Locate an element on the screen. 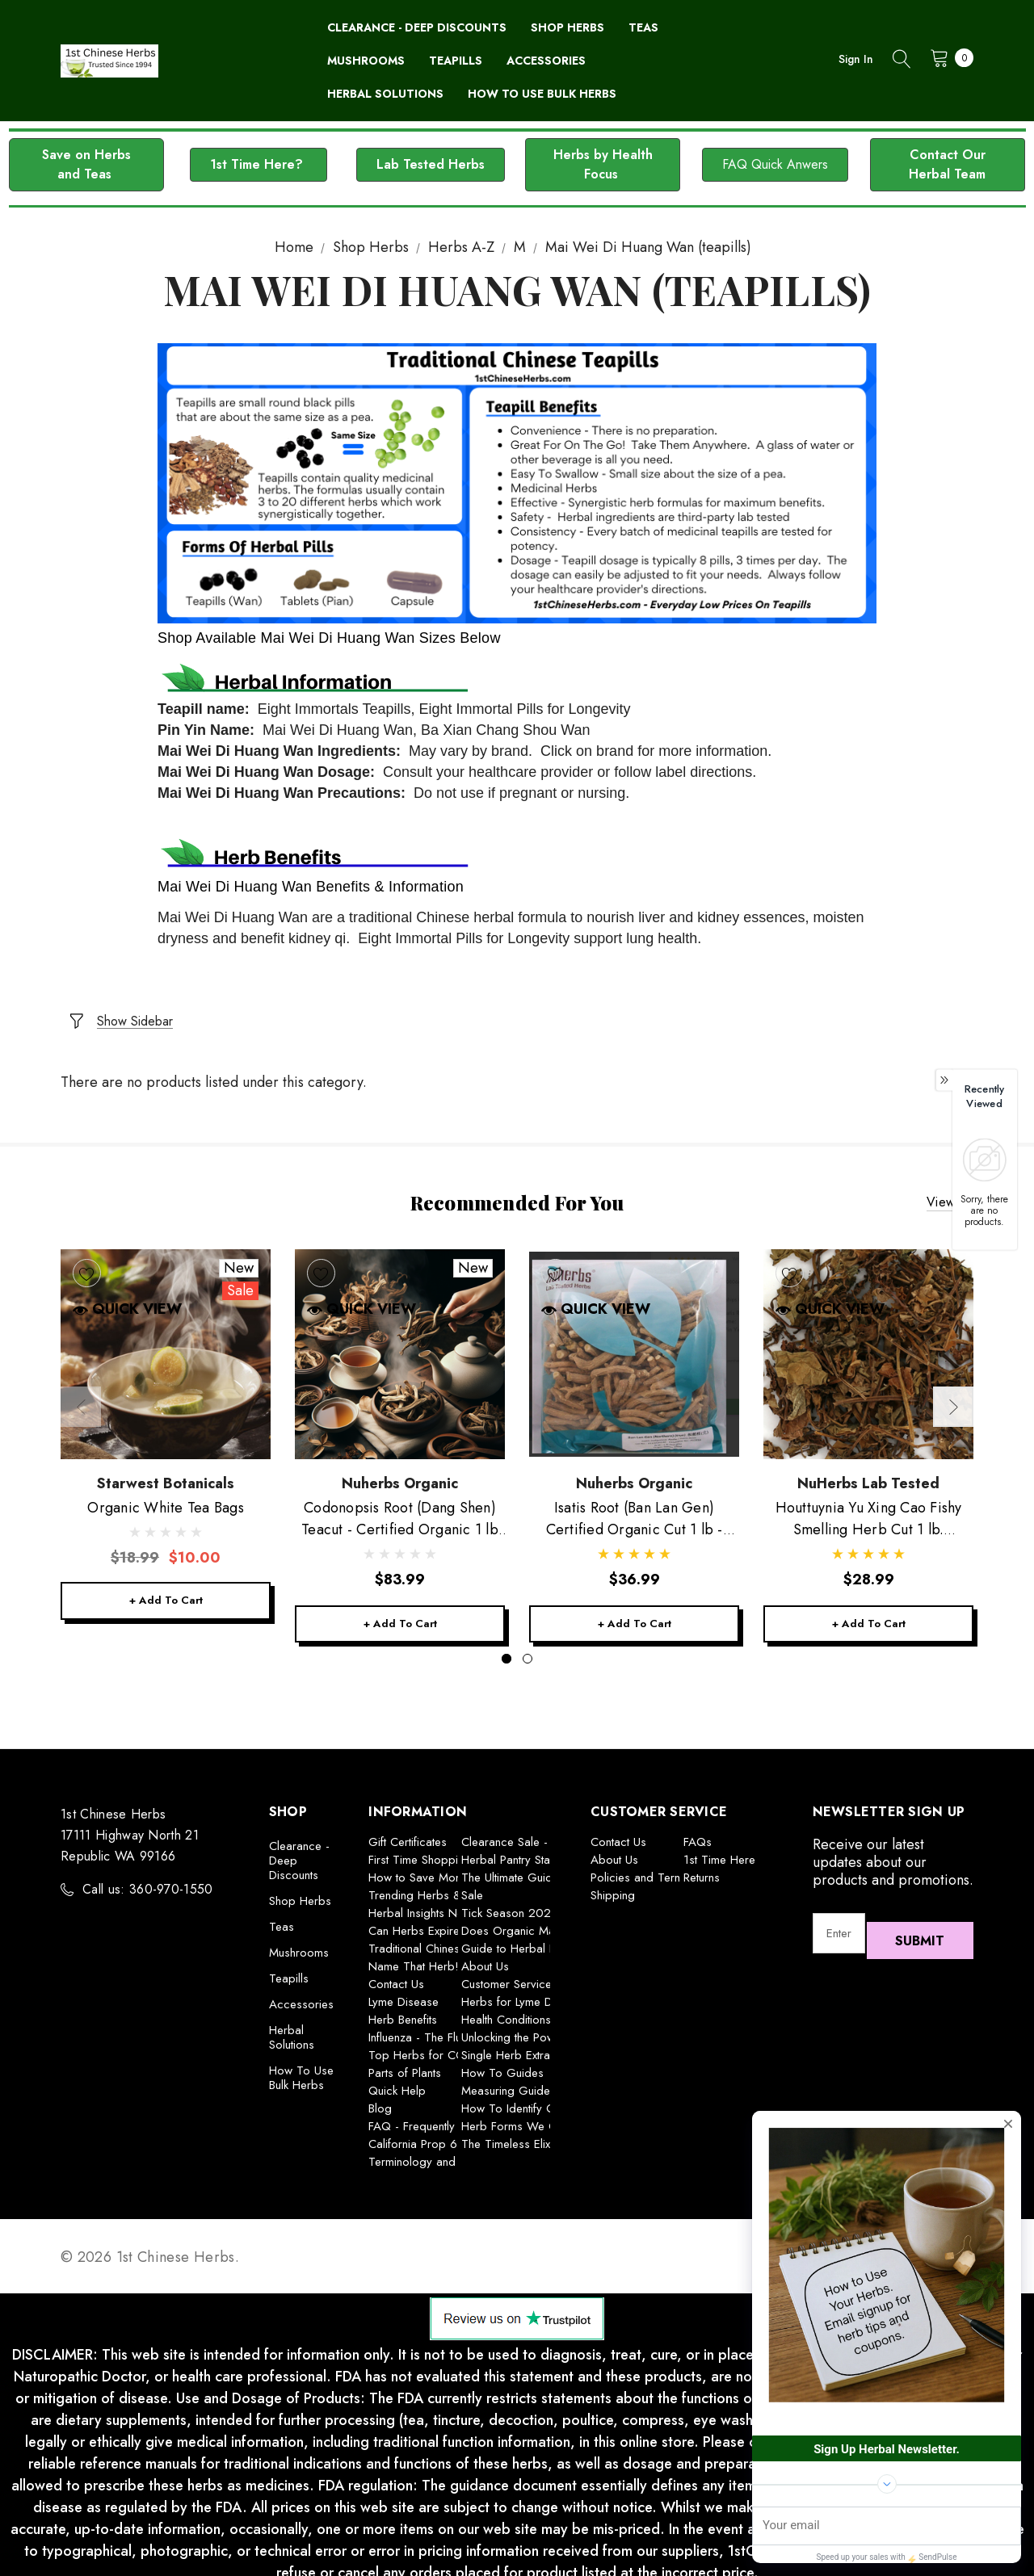 The width and height of the screenshot is (1034, 2576). Herb Benefits is located at coordinates (402, 2011).